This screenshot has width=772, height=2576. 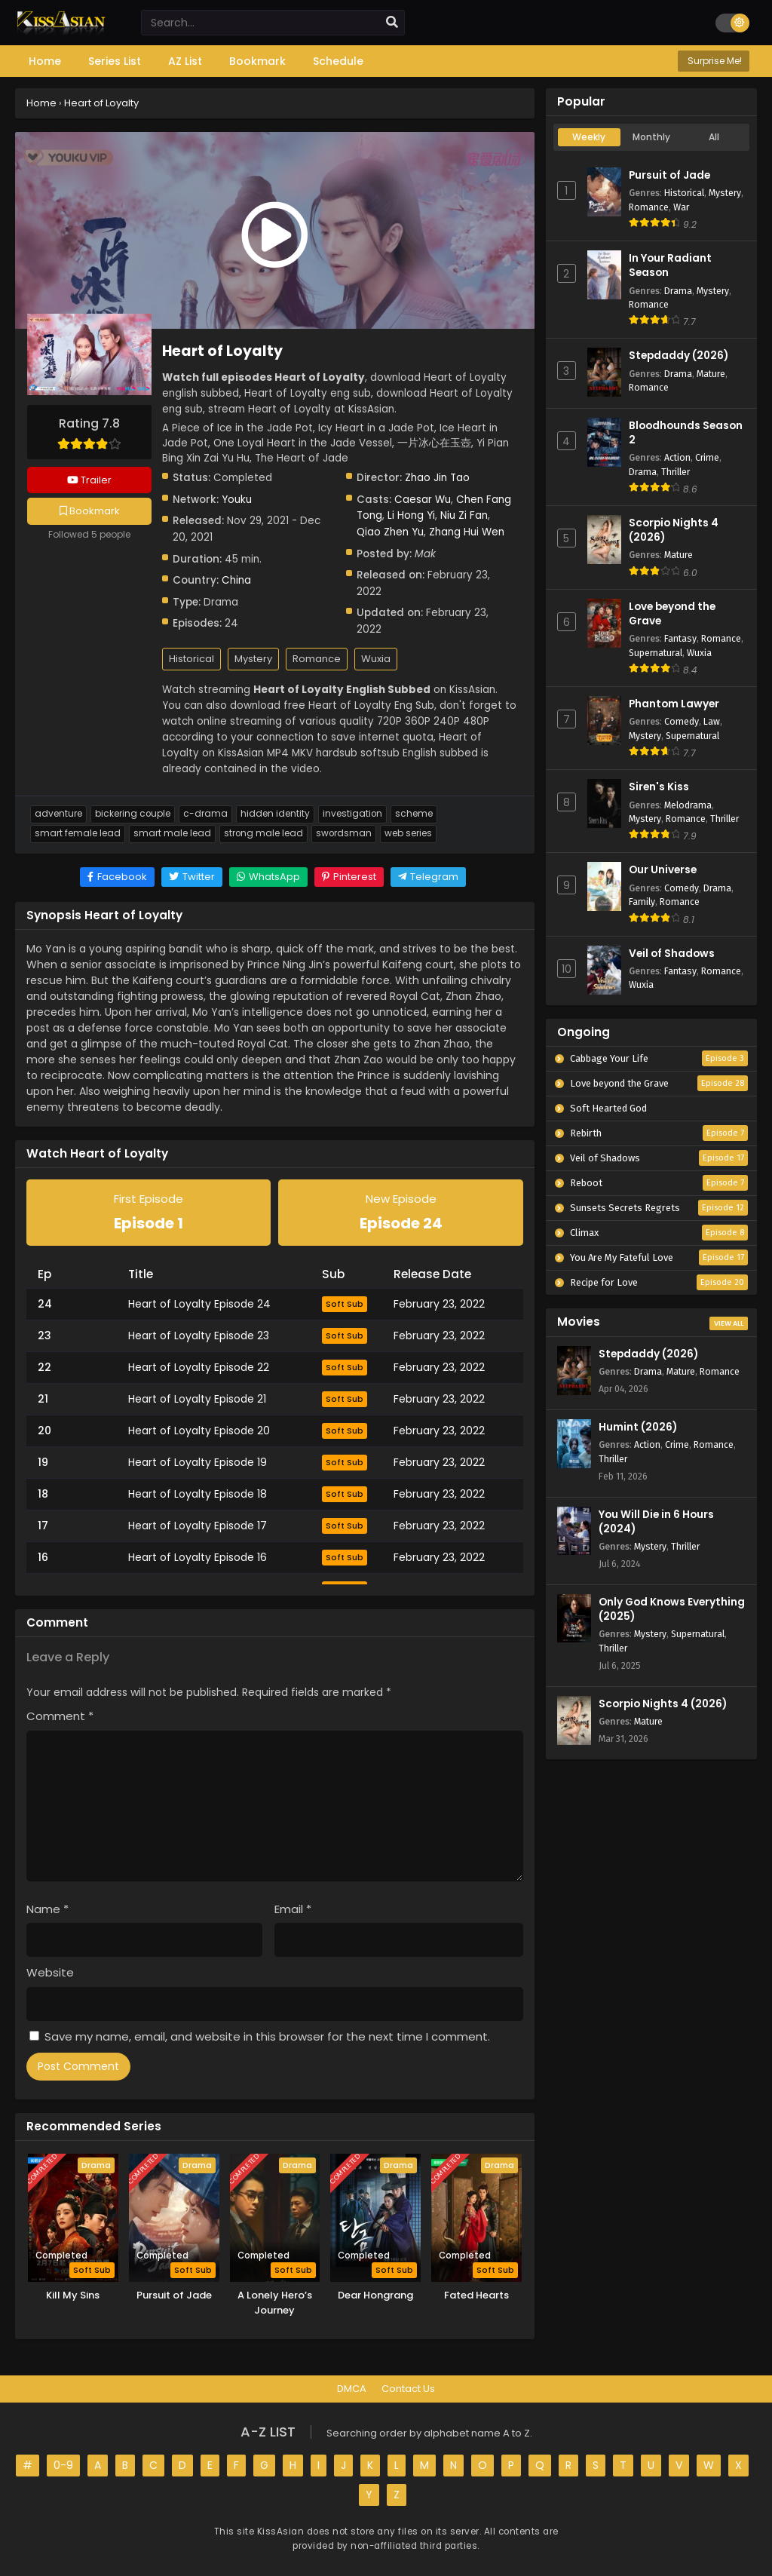 What do you see at coordinates (349, 877) in the screenshot?
I see `[Share on Pinterest]` at bounding box center [349, 877].